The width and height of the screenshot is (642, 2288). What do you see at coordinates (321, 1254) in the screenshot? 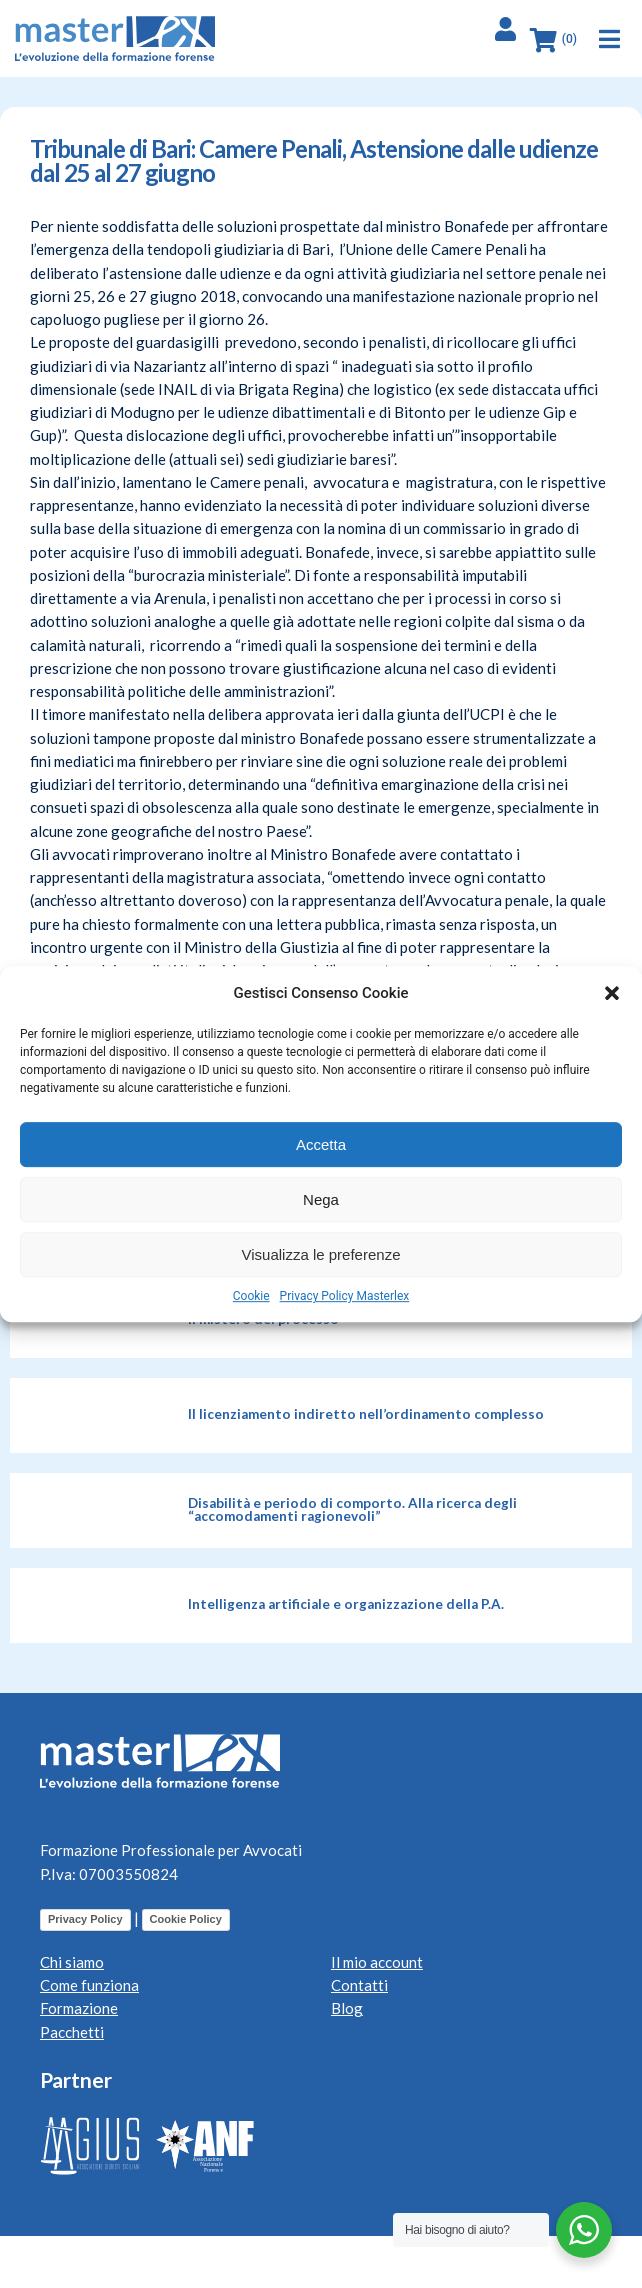
I see `Visualizza le preferenze` at bounding box center [321, 1254].